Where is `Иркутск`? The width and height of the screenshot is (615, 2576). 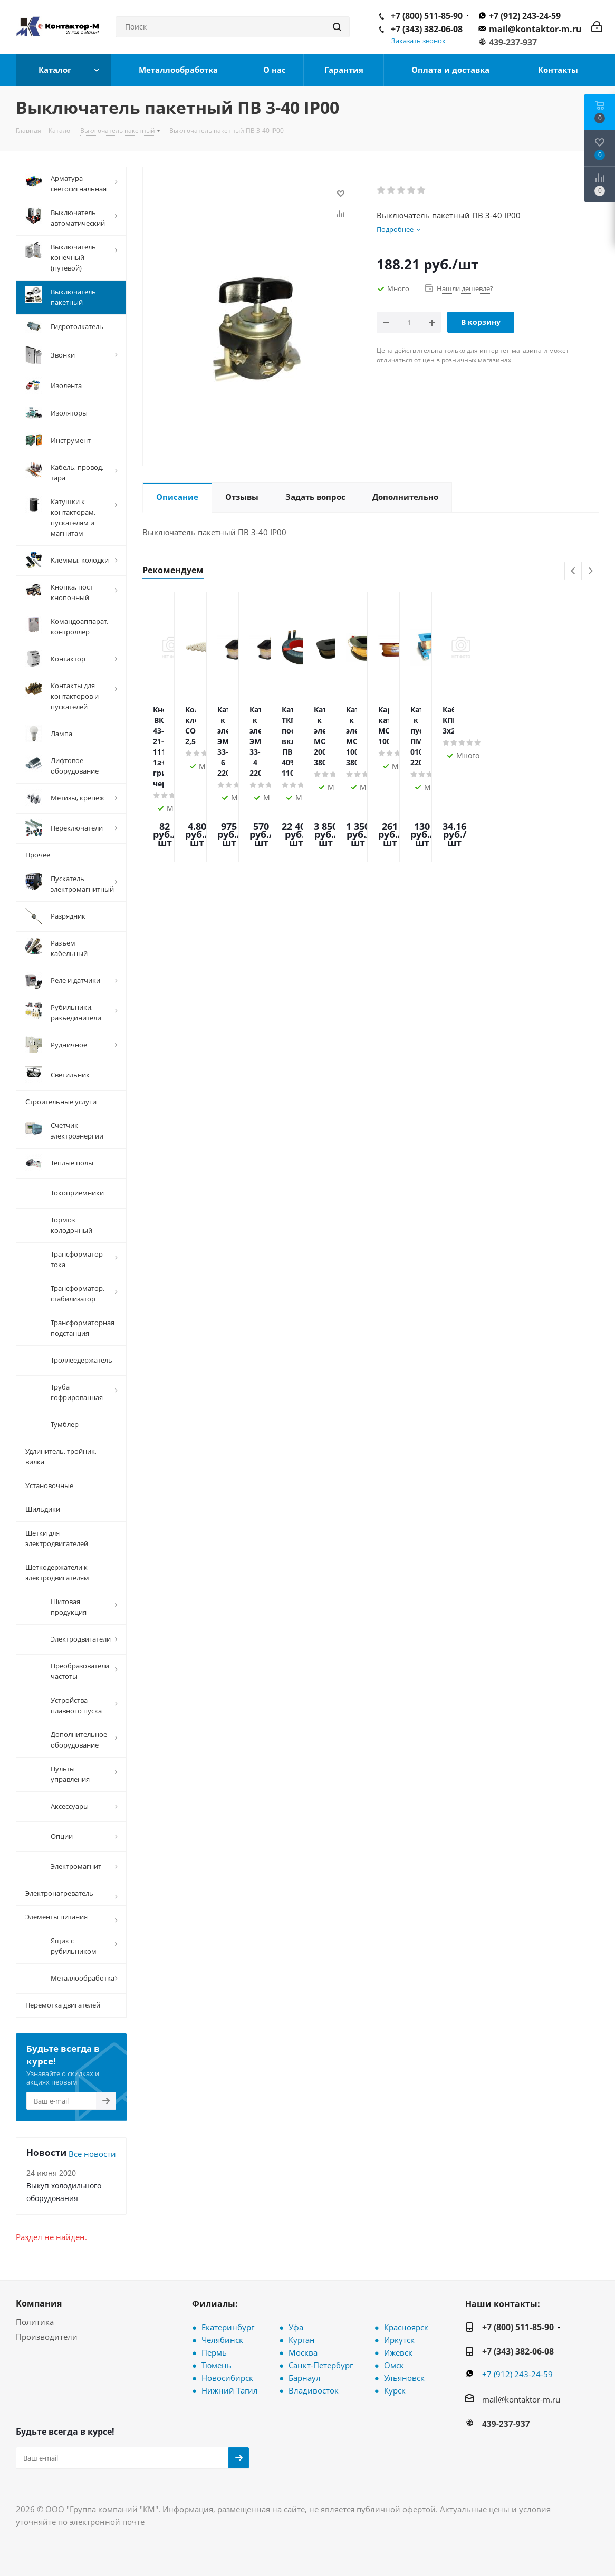 Иркутск is located at coordinates (399, 2339).